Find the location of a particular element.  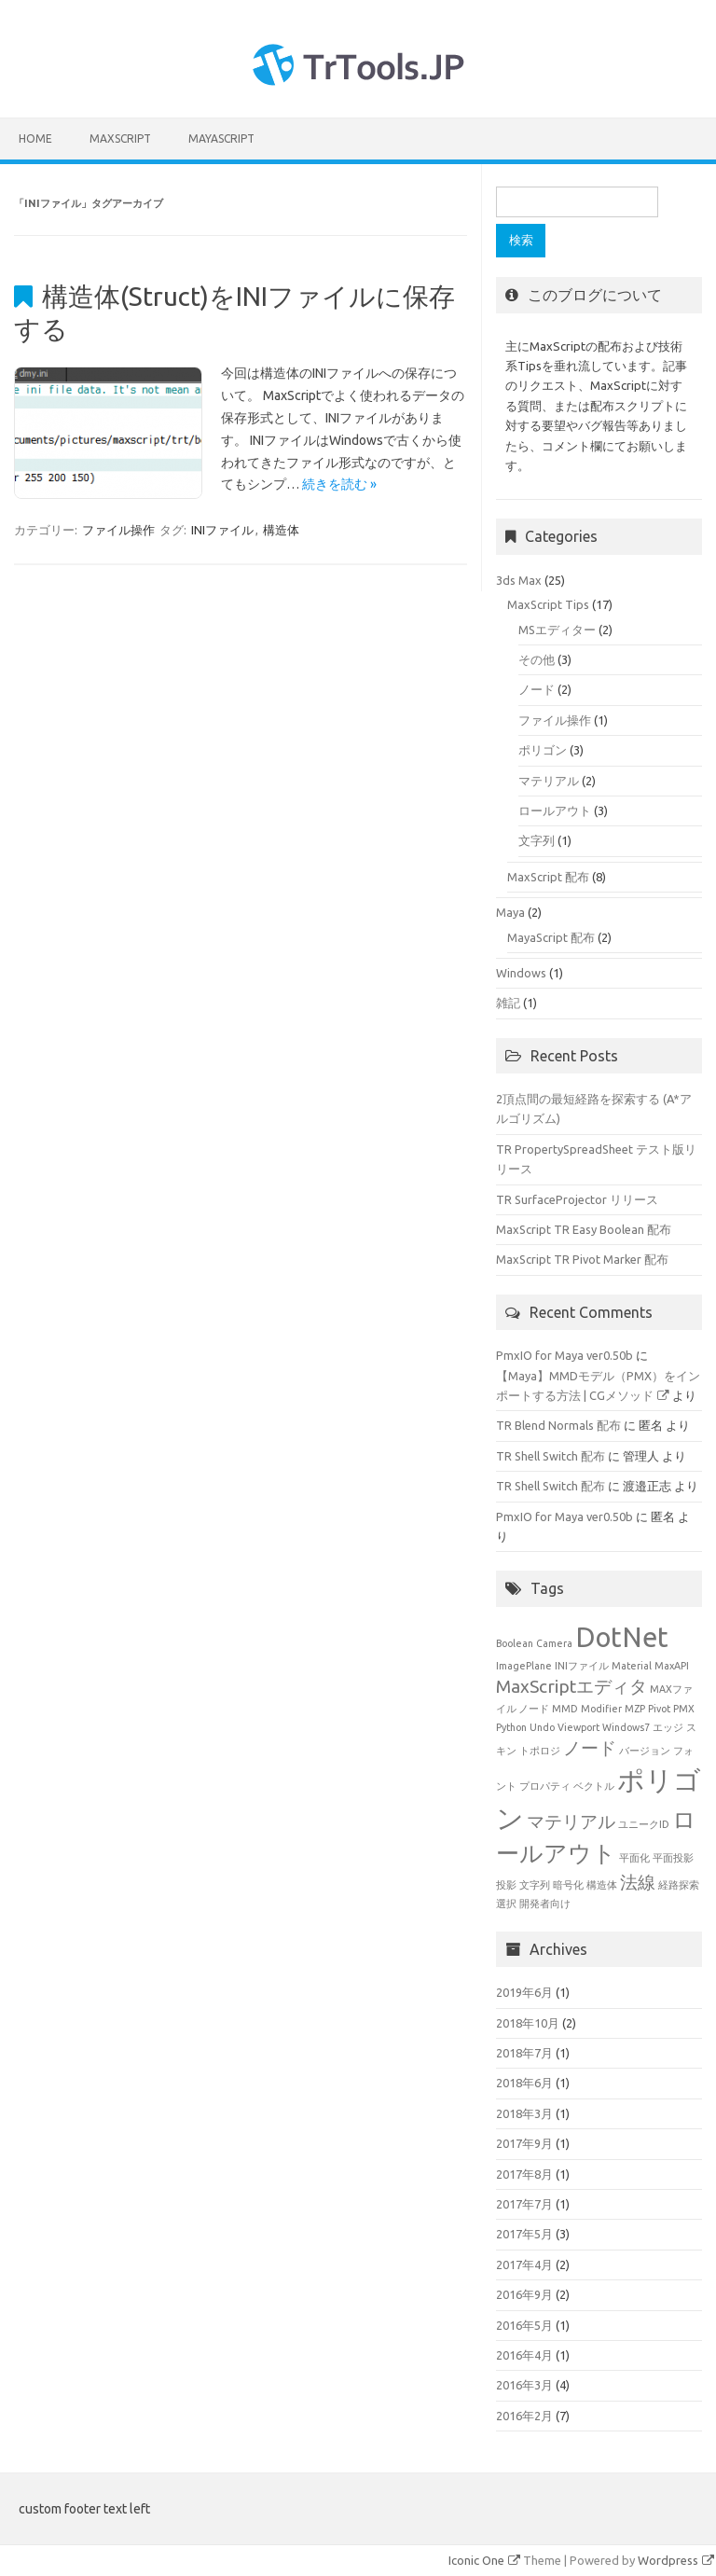

2016年3月 is located at coordinates (524, 2384).